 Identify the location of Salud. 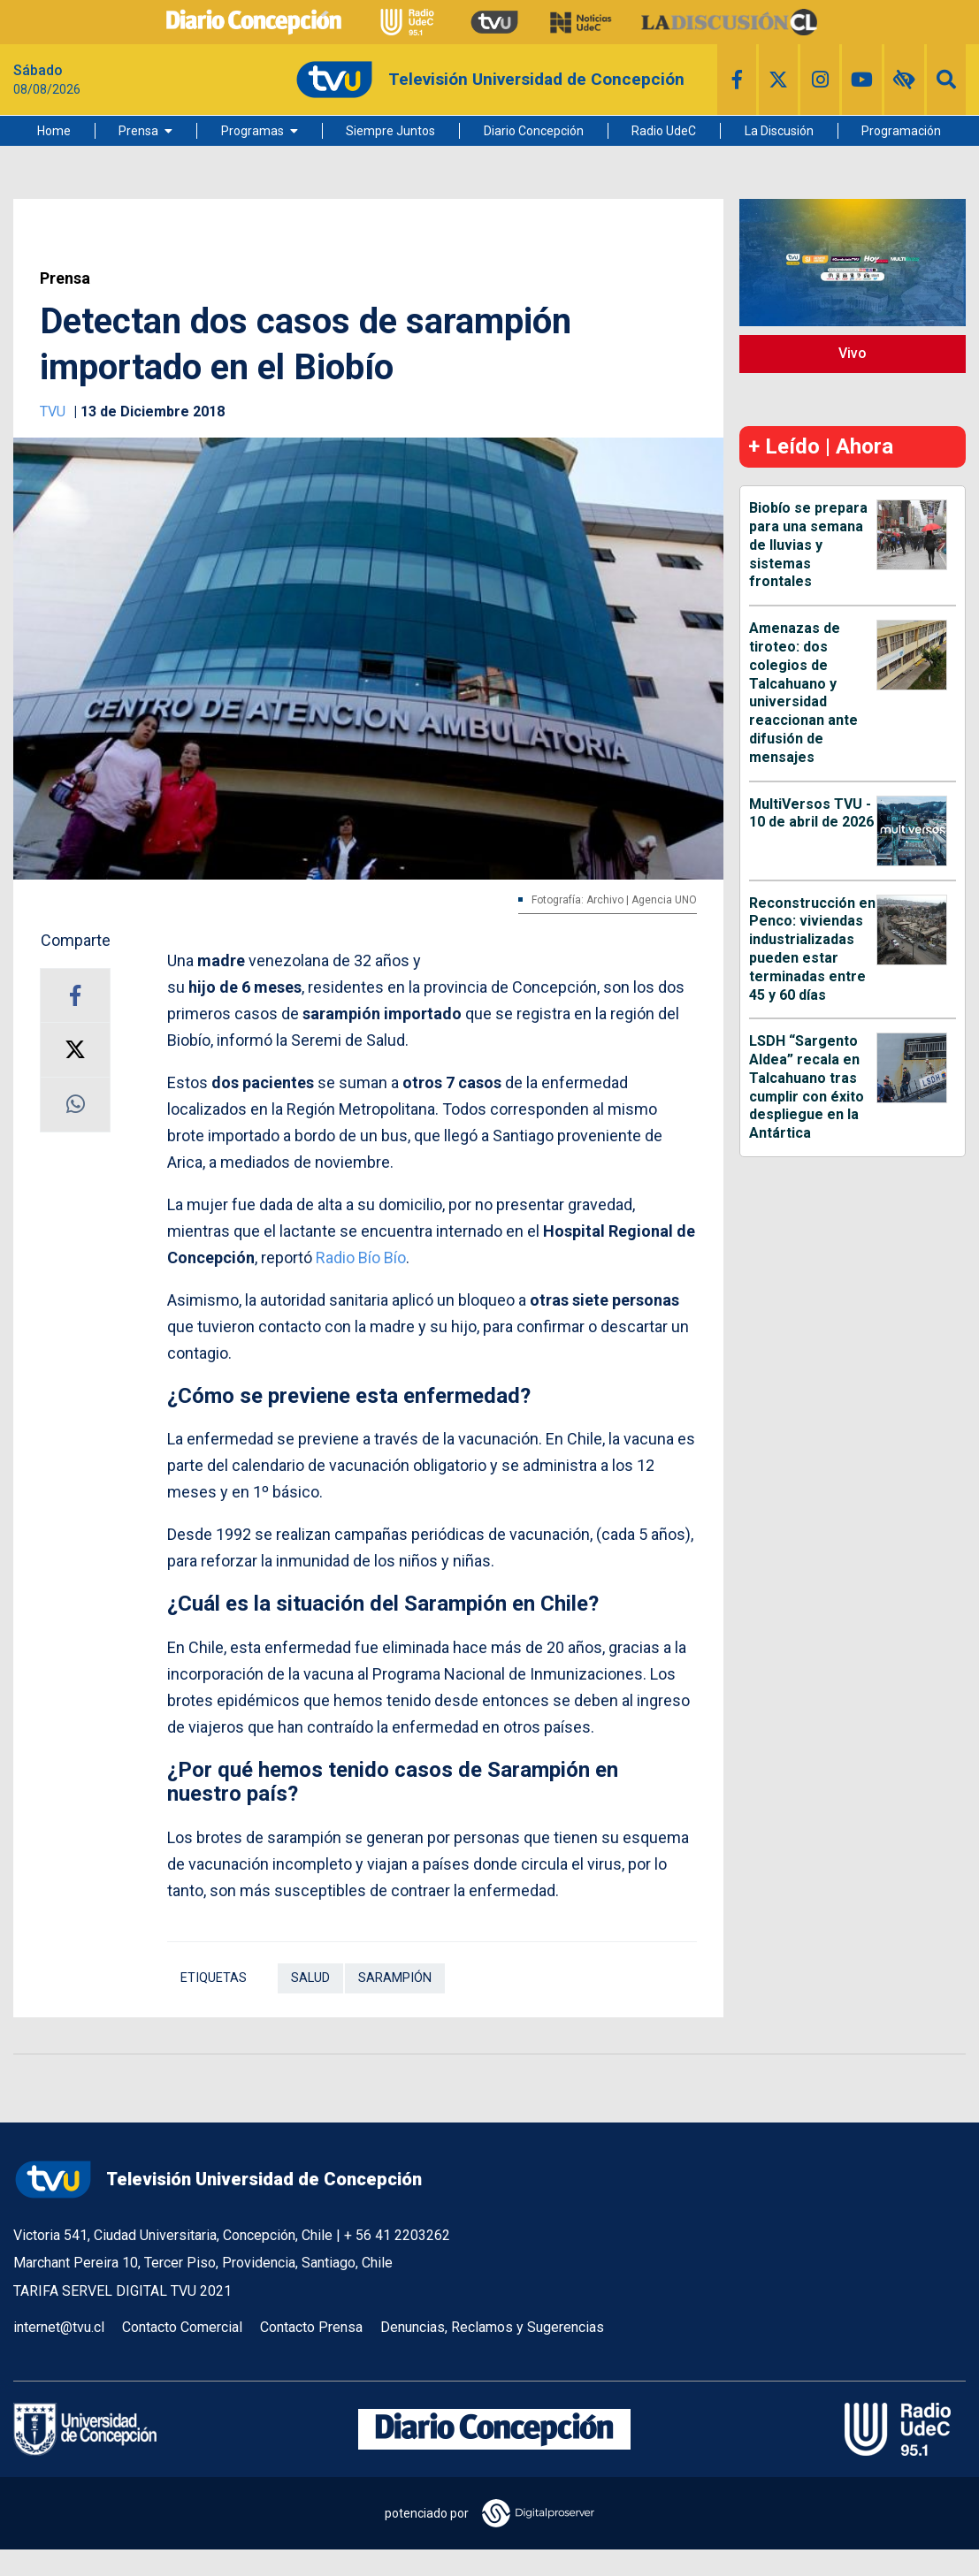
(310, 1977).